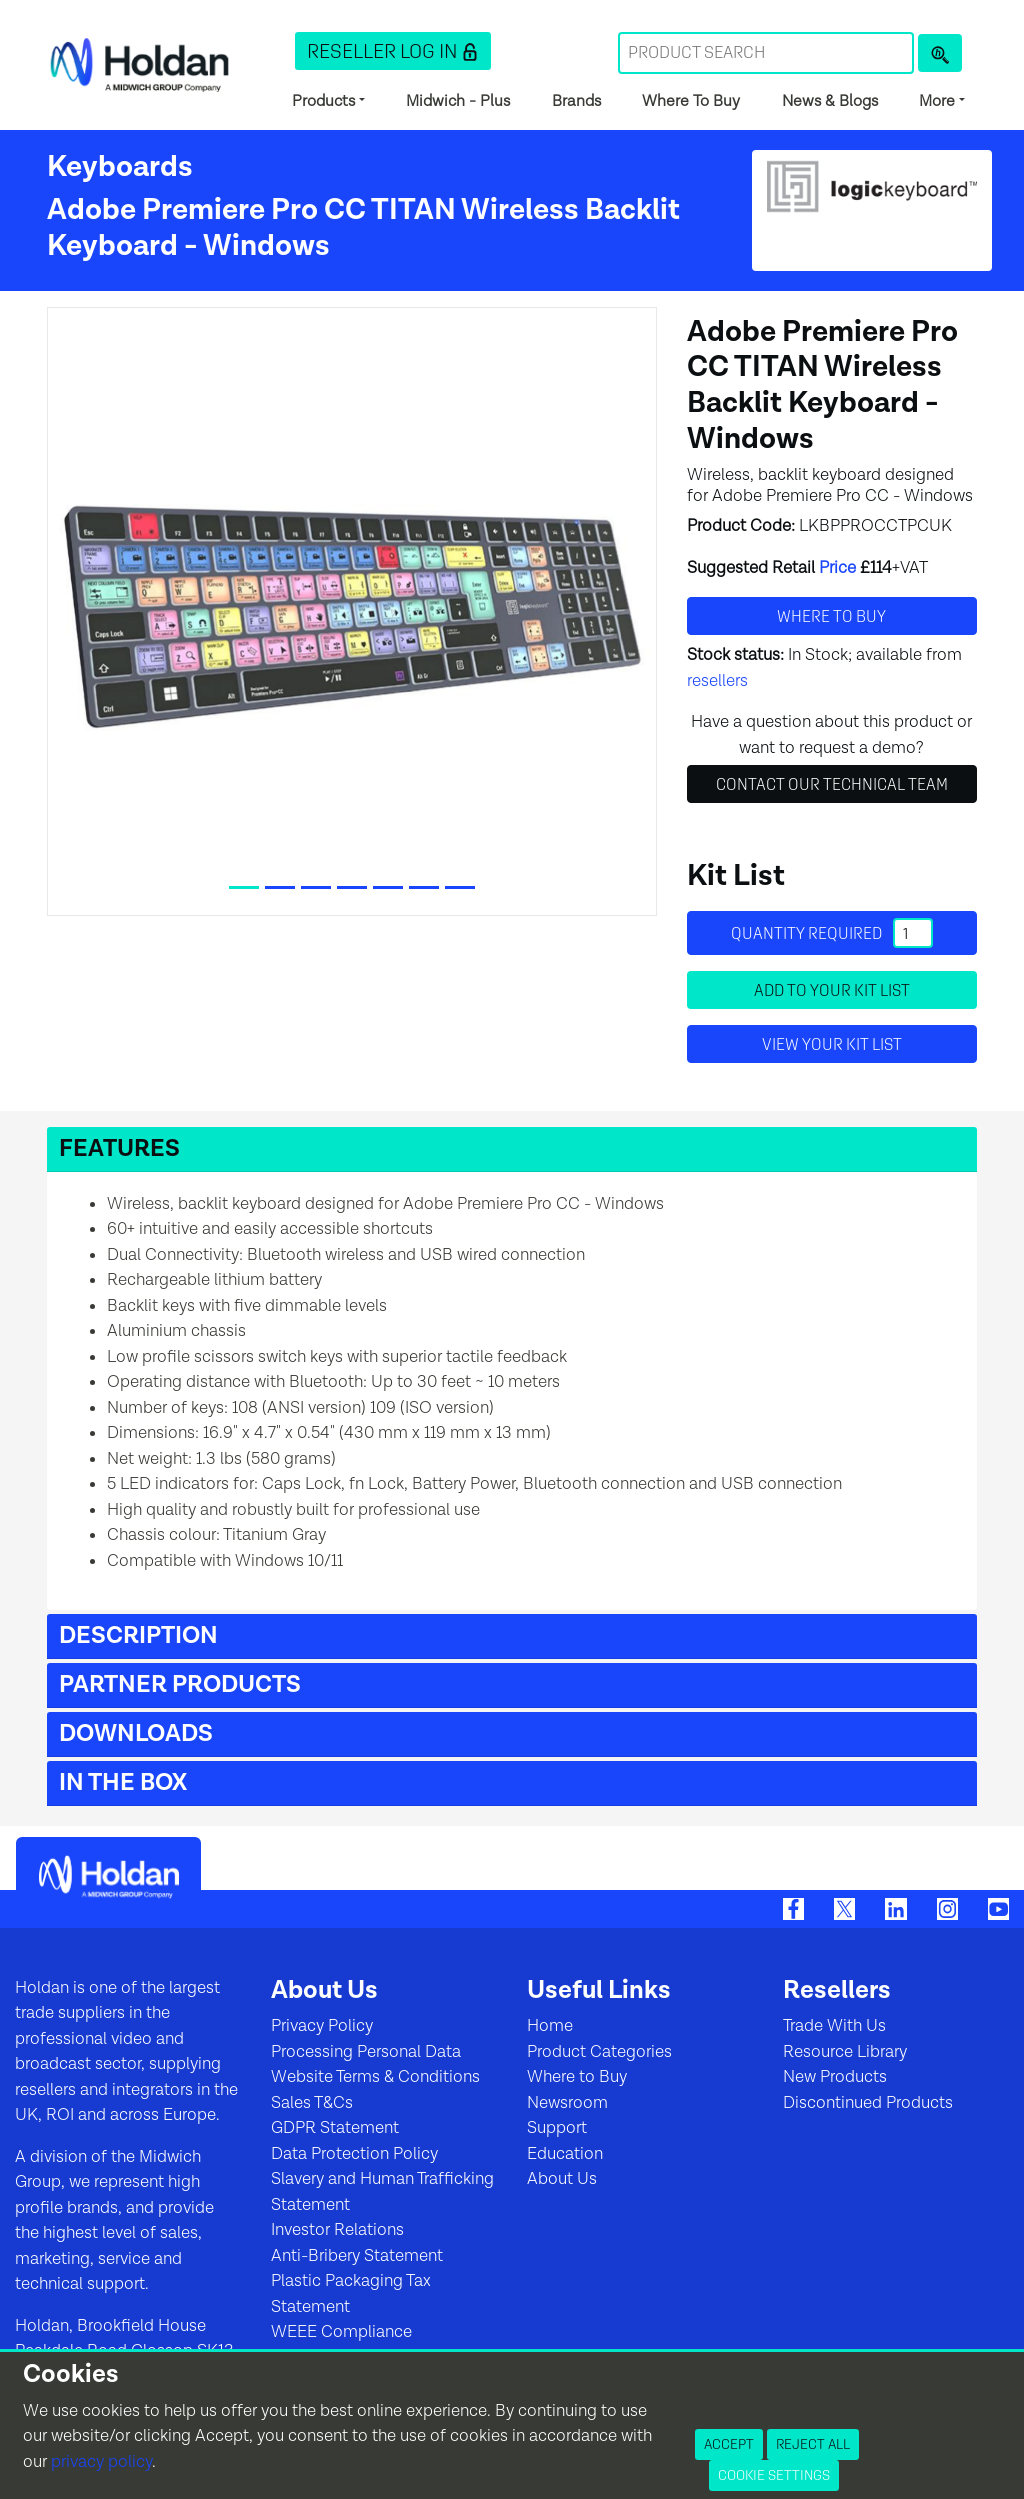 This screenshot has height=2499, width=1024. What do you see at coordinates (766, 53) in the screenshot?
I see `[Search Term]` at bounding box center [766, 53].